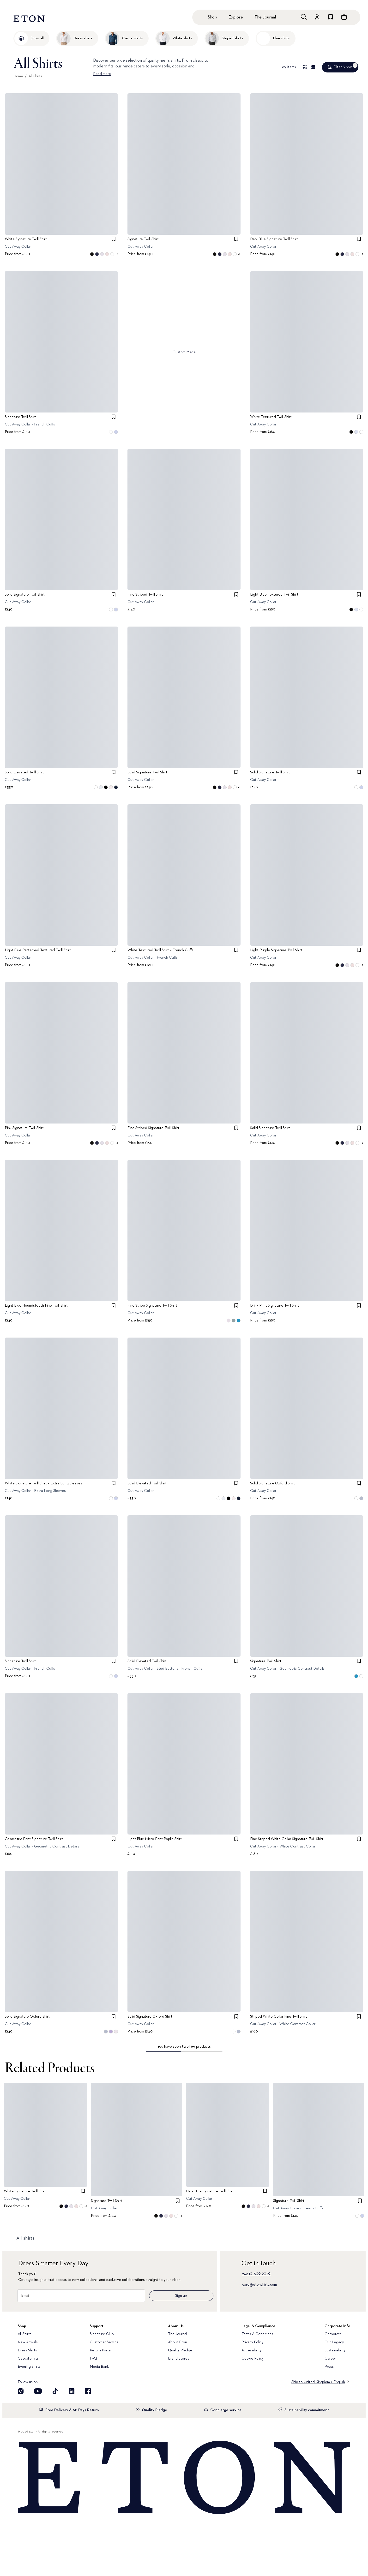  I want to click on Brand Stores, so click(178, 2359).